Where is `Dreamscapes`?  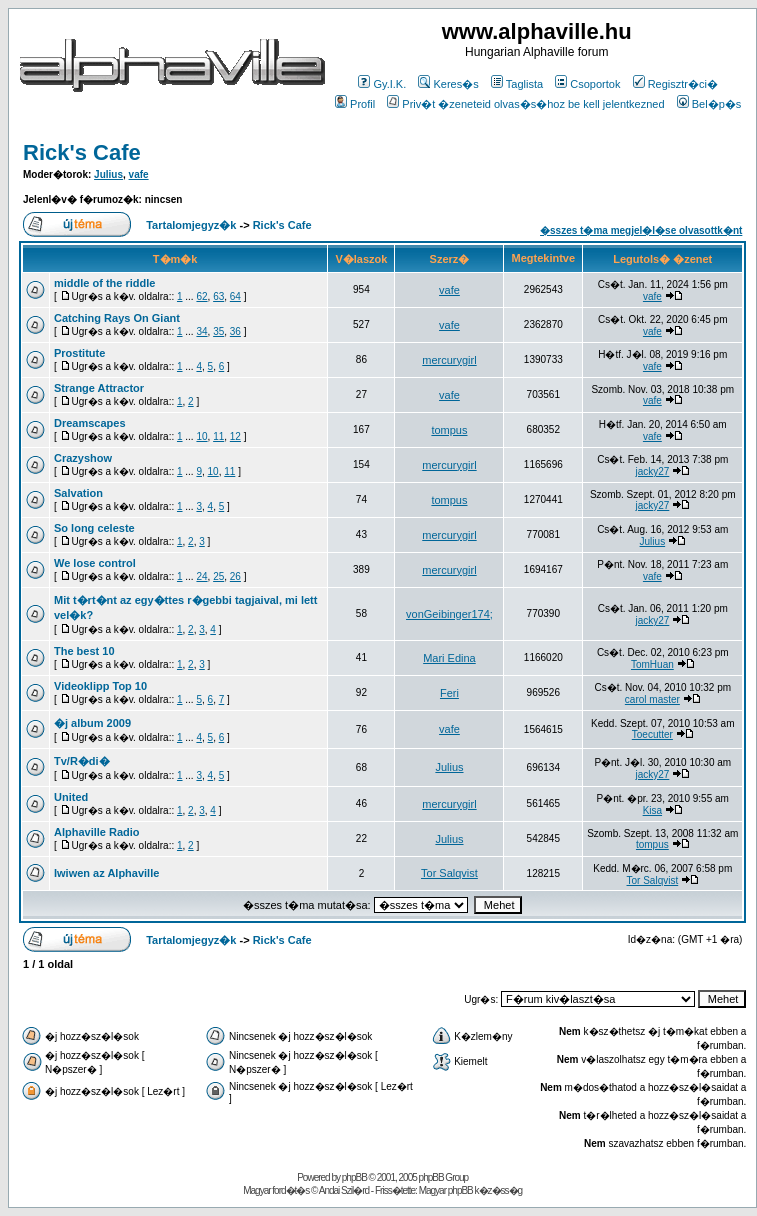 Dreamscapes is located at coordinates (90, 423).